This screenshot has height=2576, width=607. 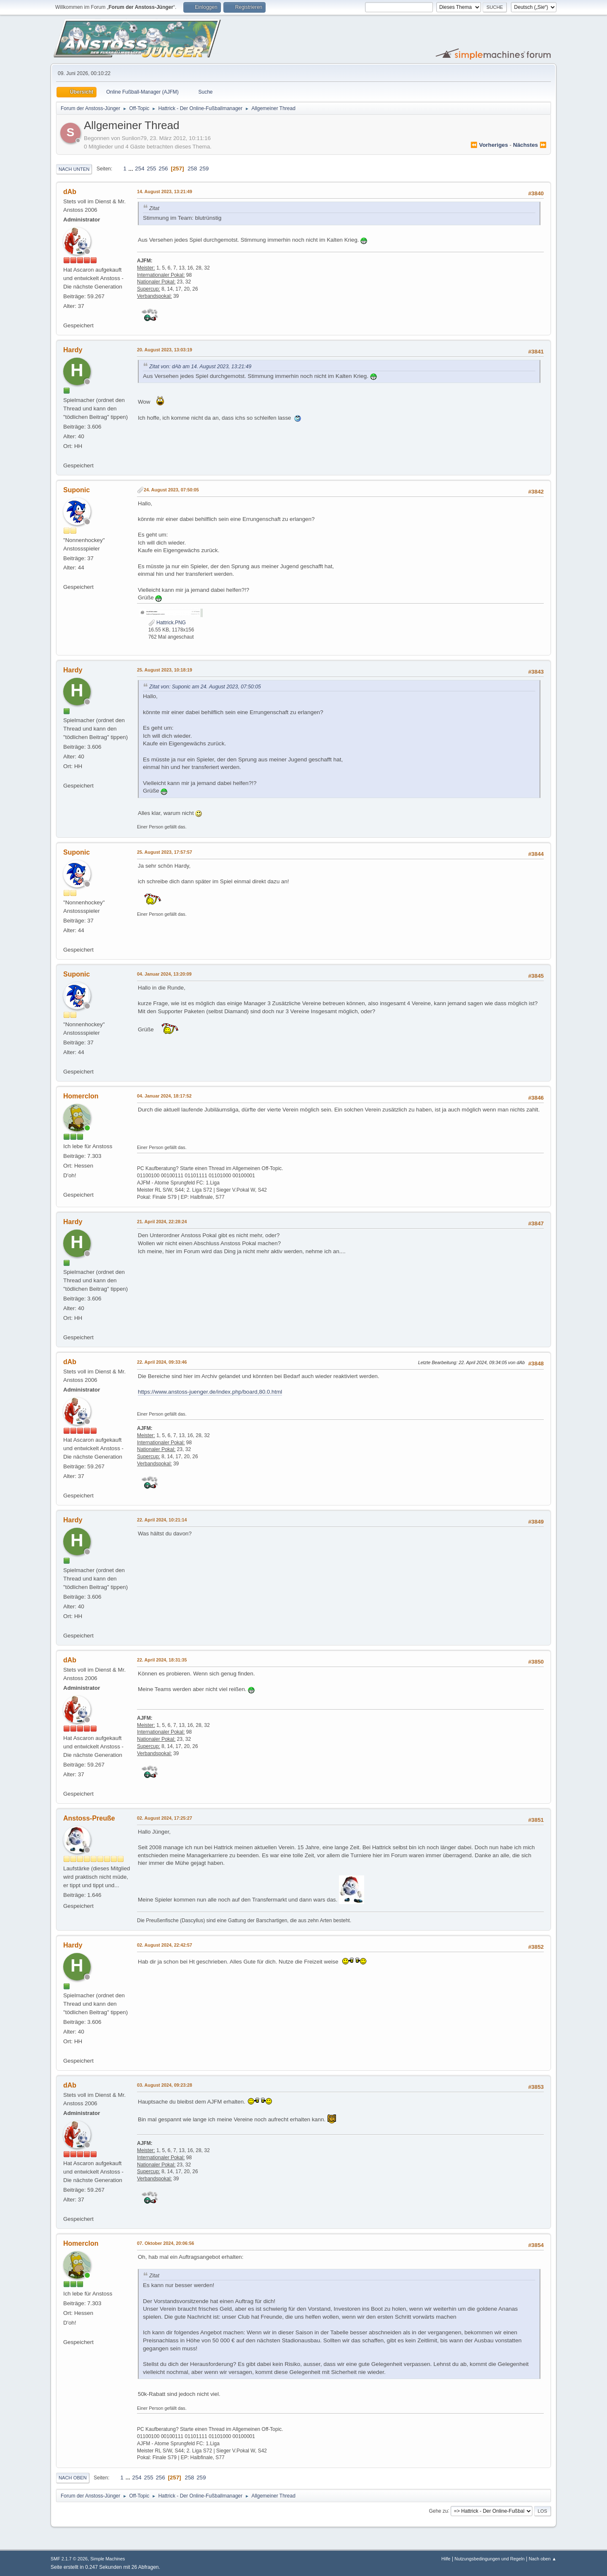 I want to click on 14. August 2023, 13:21:49, so click(x=164, y=191).